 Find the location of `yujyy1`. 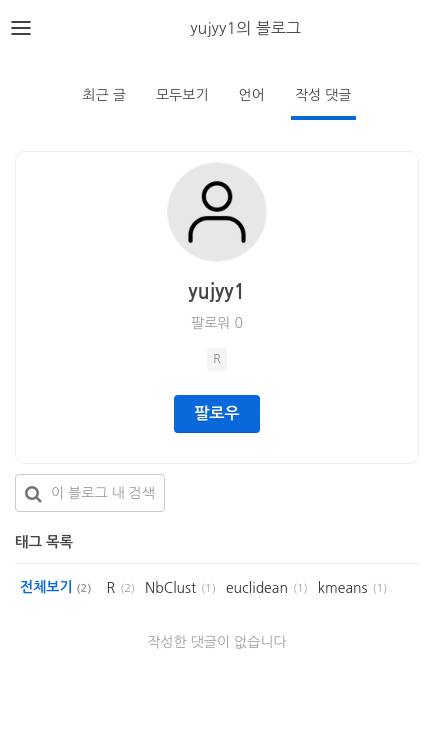

yujyy1 is located at coordinates (216, 292).